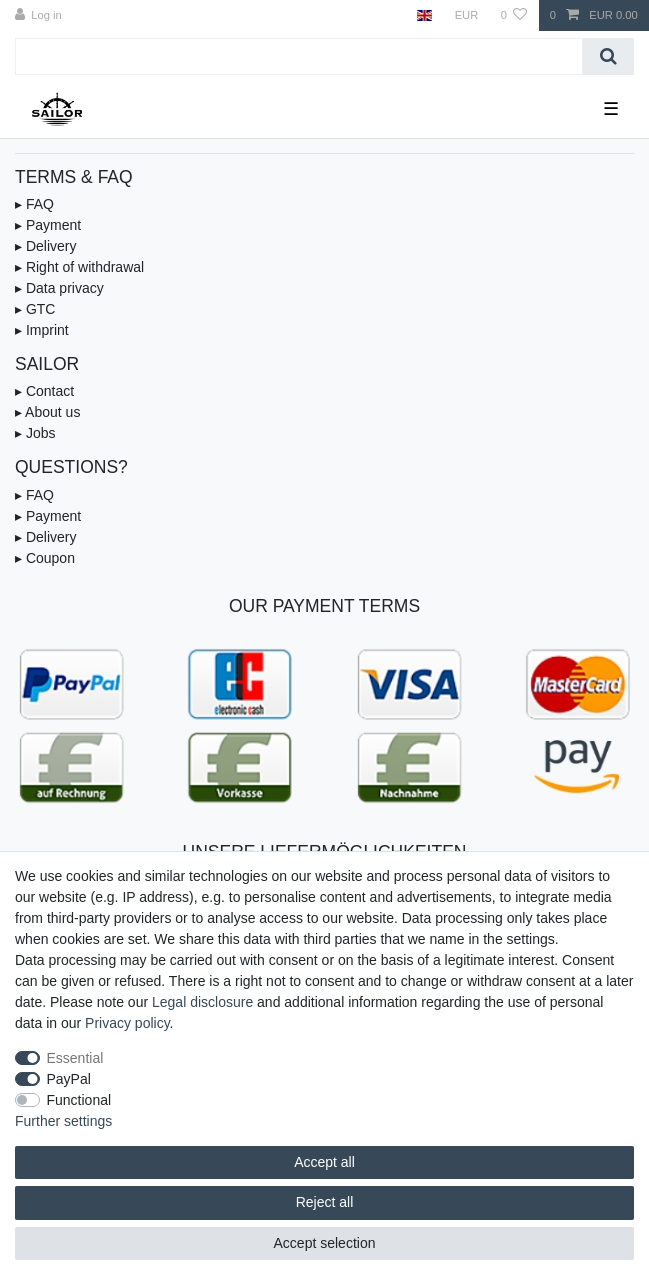 This screenshot has width=649, height=1281. Describe the element at coordinates (69, 1079) in the screenshot. I see `PayPal` at that location.